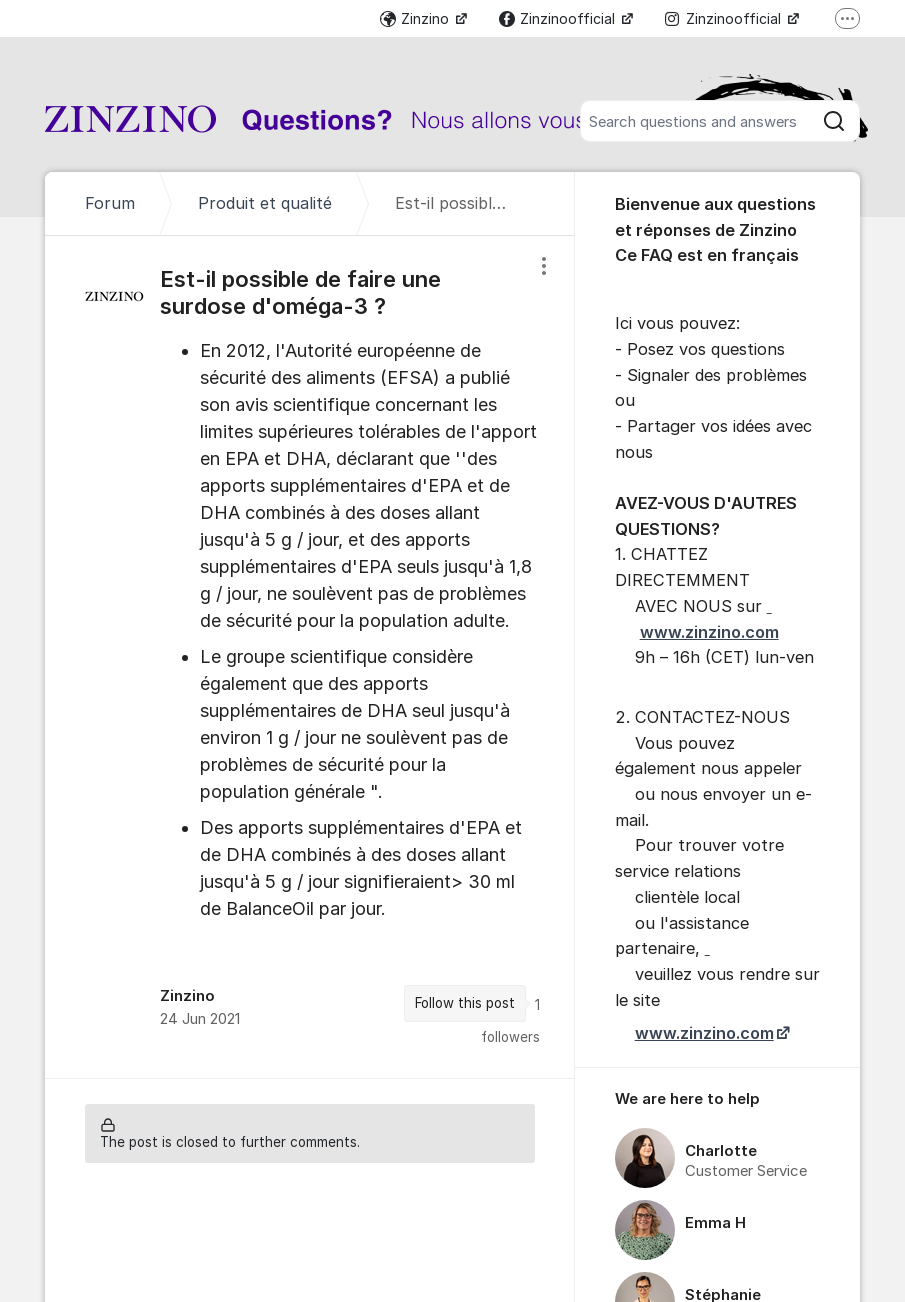 Image resolution: width=905 pixels, height=1302 pixels. I want to click on Zinzino, so click(416, 18).